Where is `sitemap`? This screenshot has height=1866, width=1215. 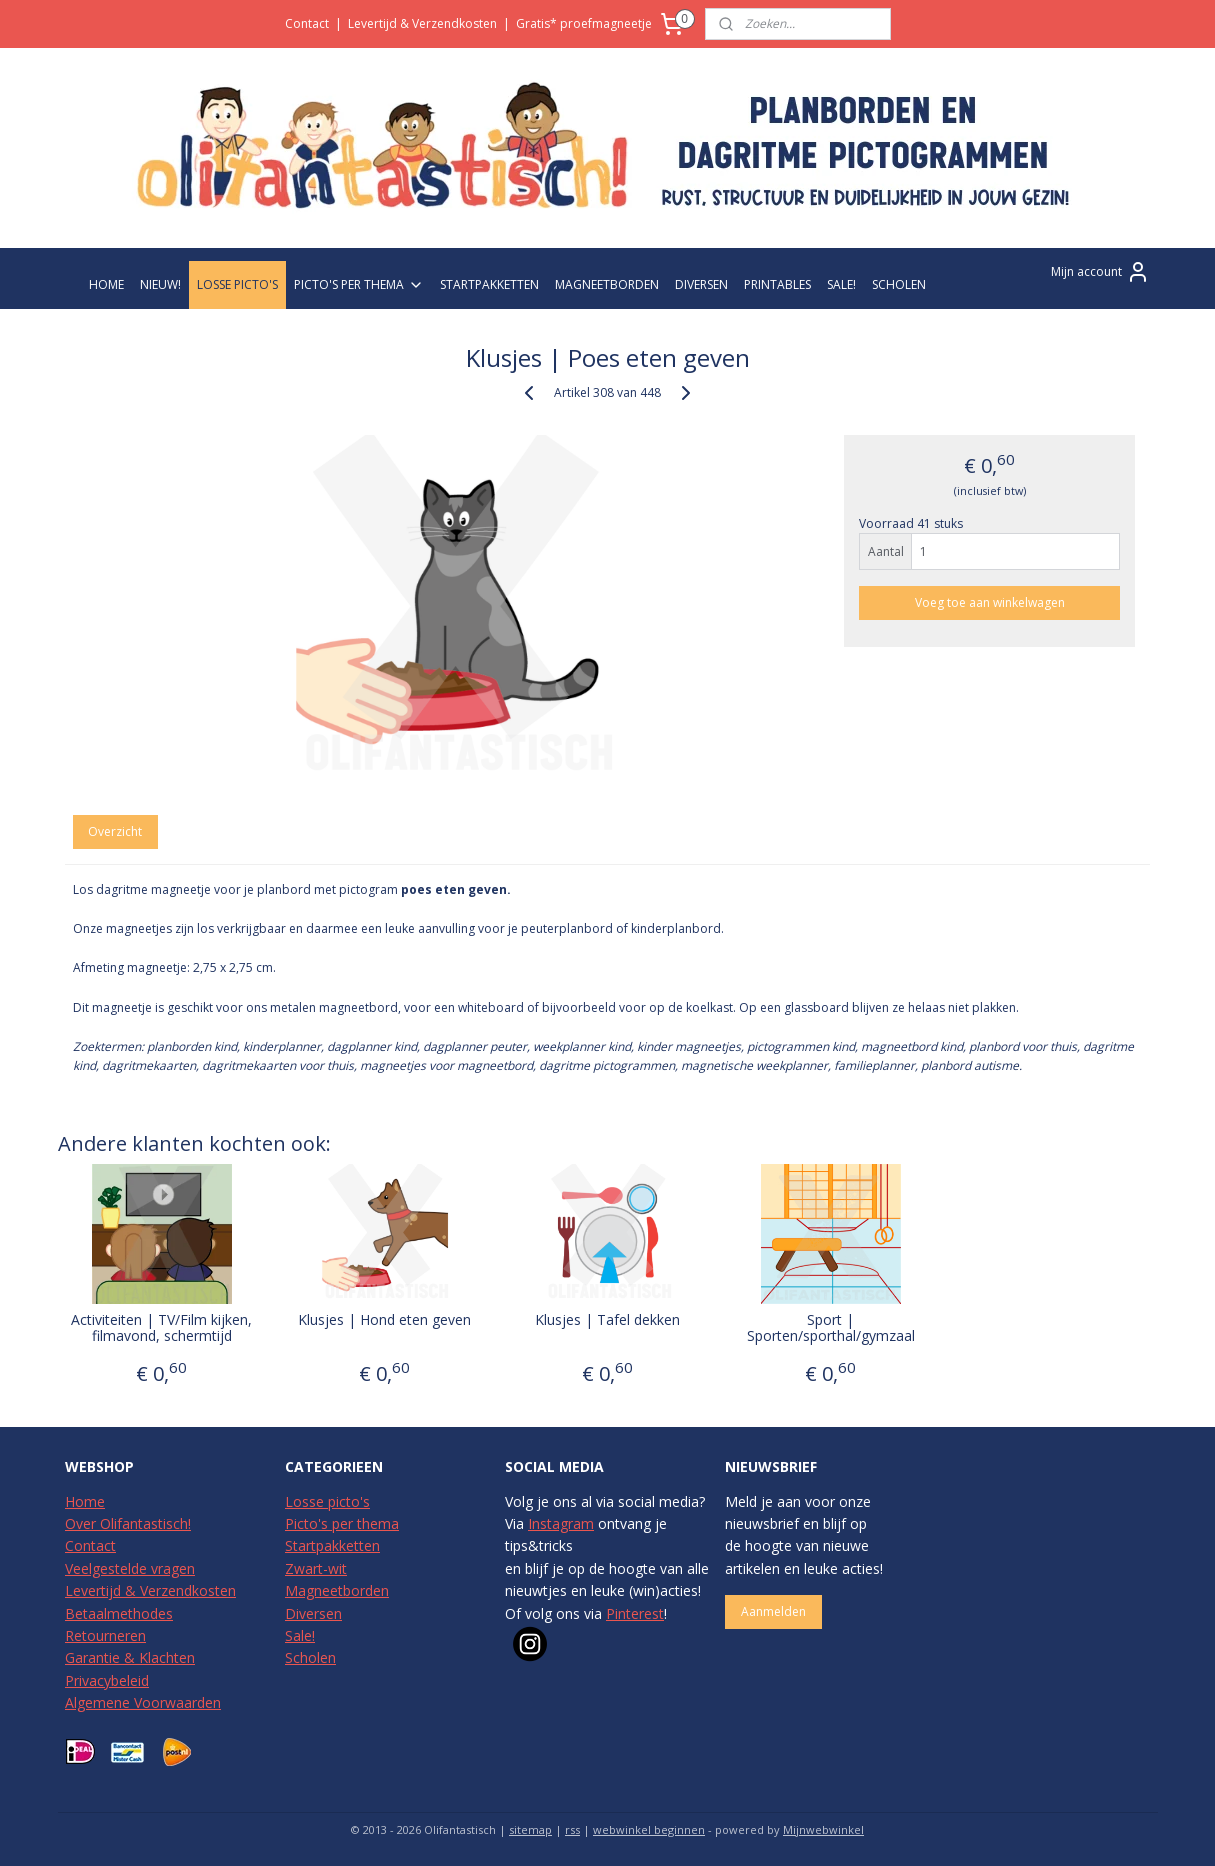 sitemap is located at coordinates (530, 1829).